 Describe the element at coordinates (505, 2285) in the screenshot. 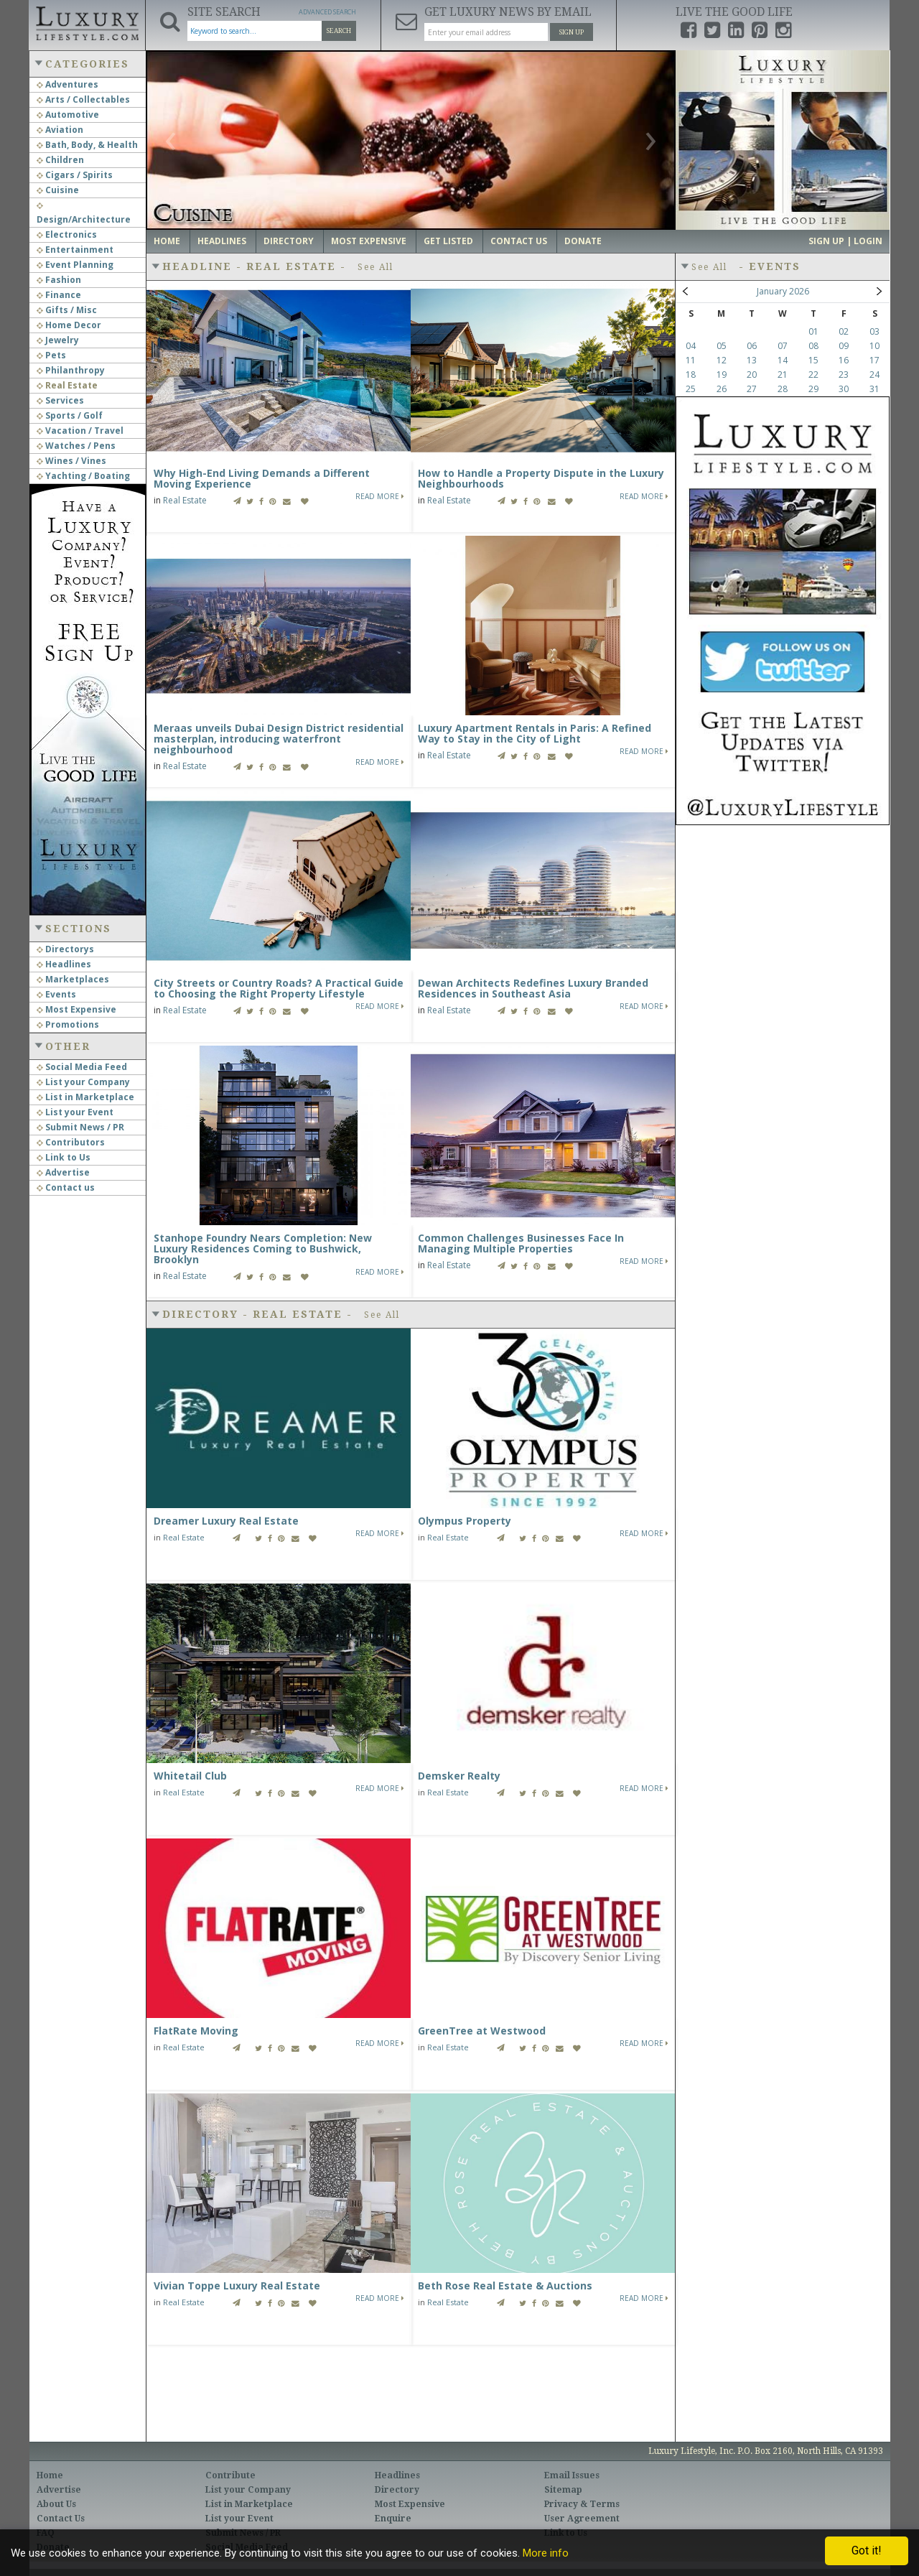

I see `Beth Rose Real Estate & Auctions` at that location.